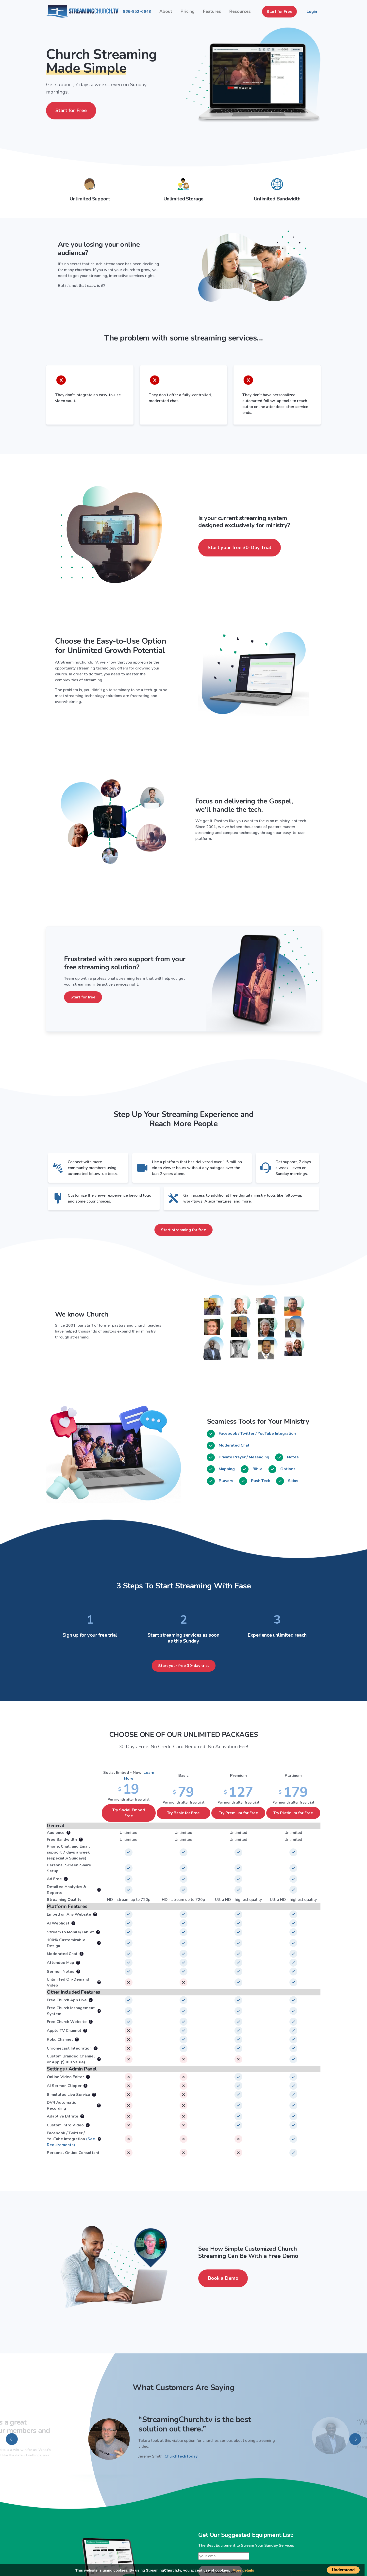  Describe the element at coordinates (312, 11) in the screenshot. I see `Login` at that location.